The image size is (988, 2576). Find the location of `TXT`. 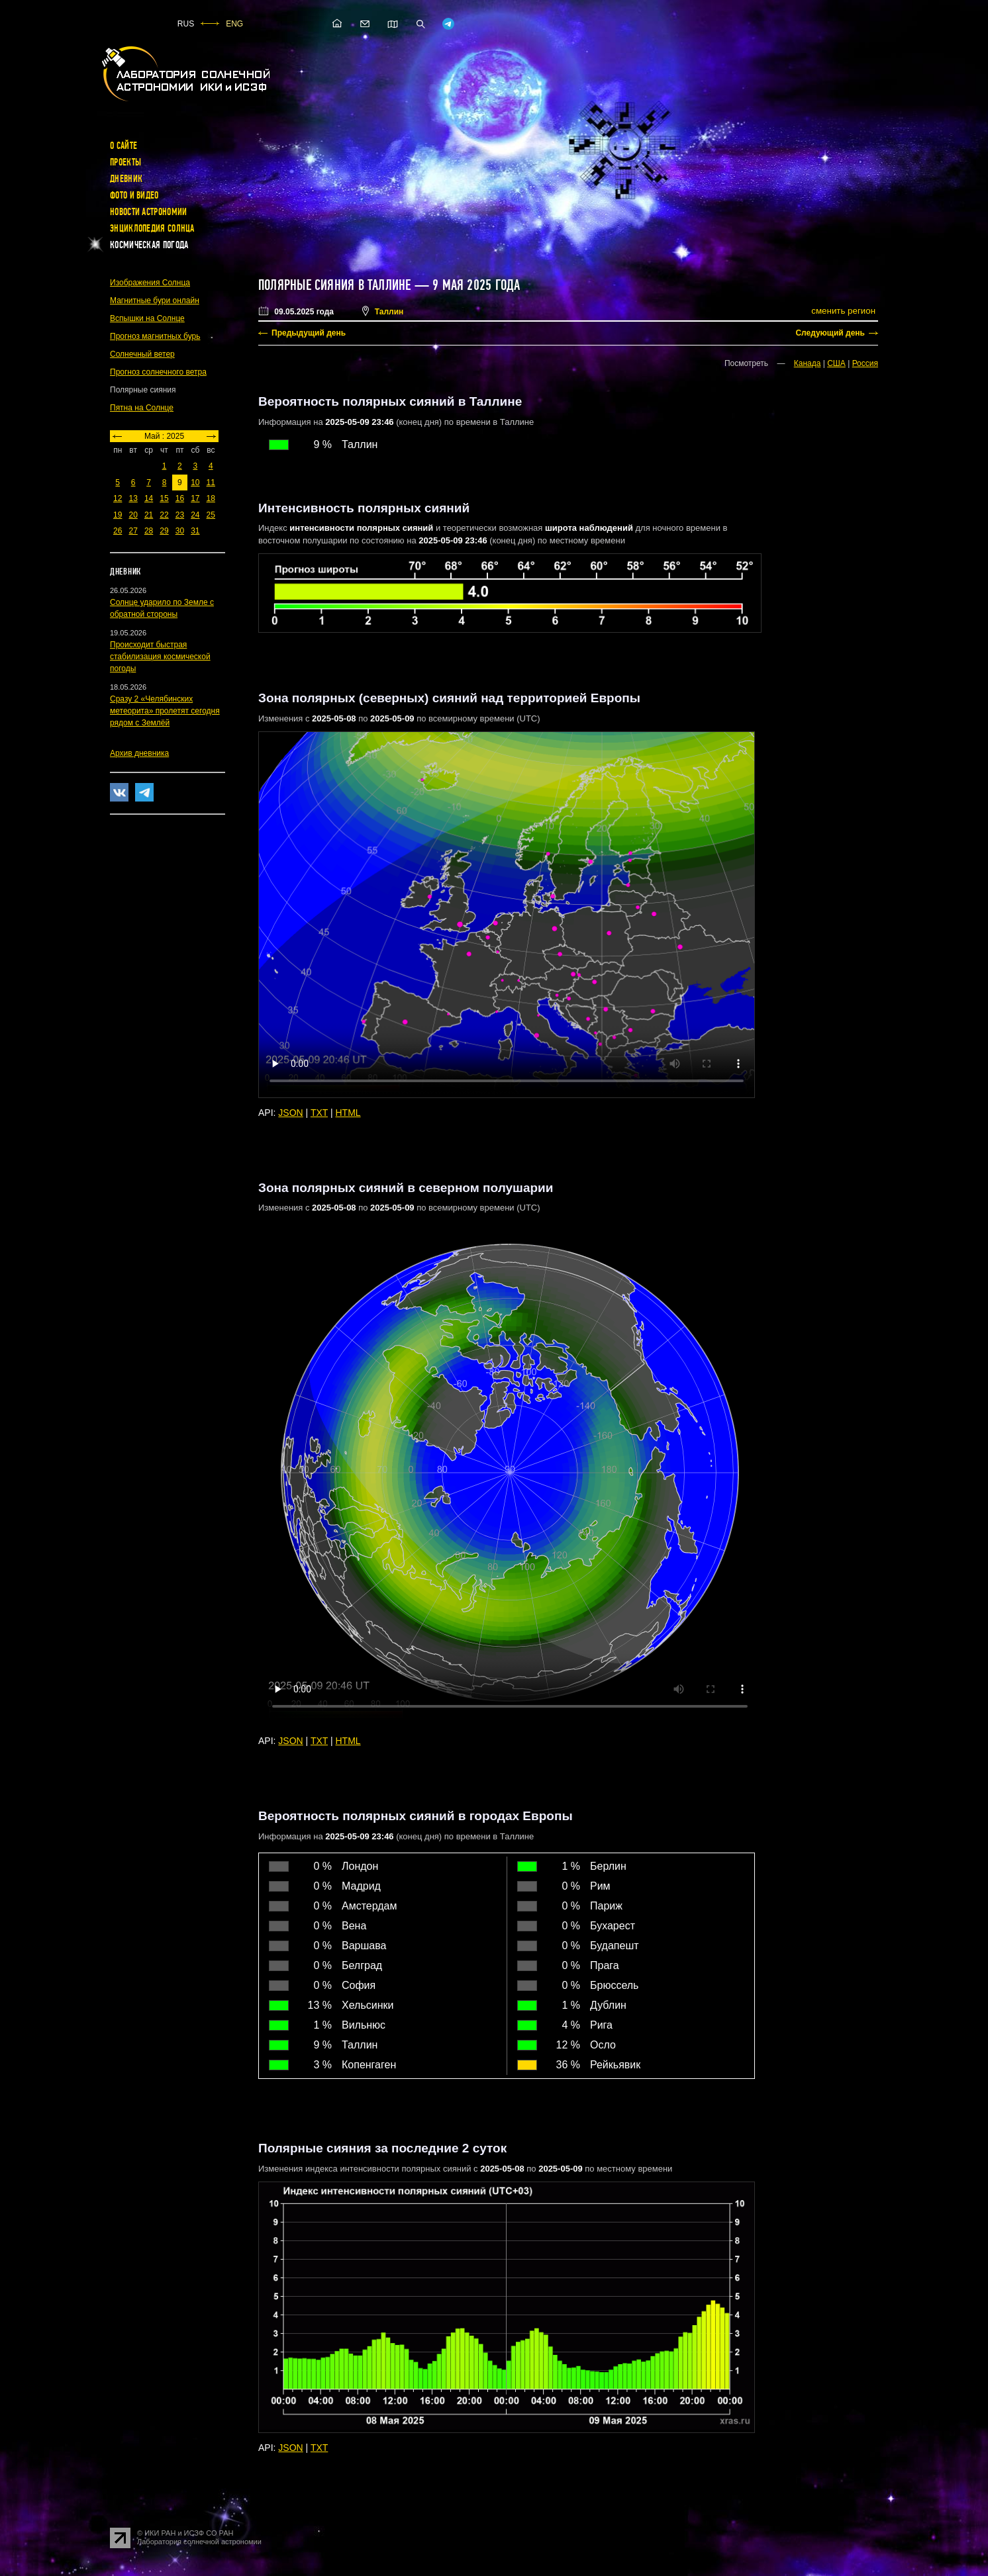

TXT is located at coordinates (319, 1112).